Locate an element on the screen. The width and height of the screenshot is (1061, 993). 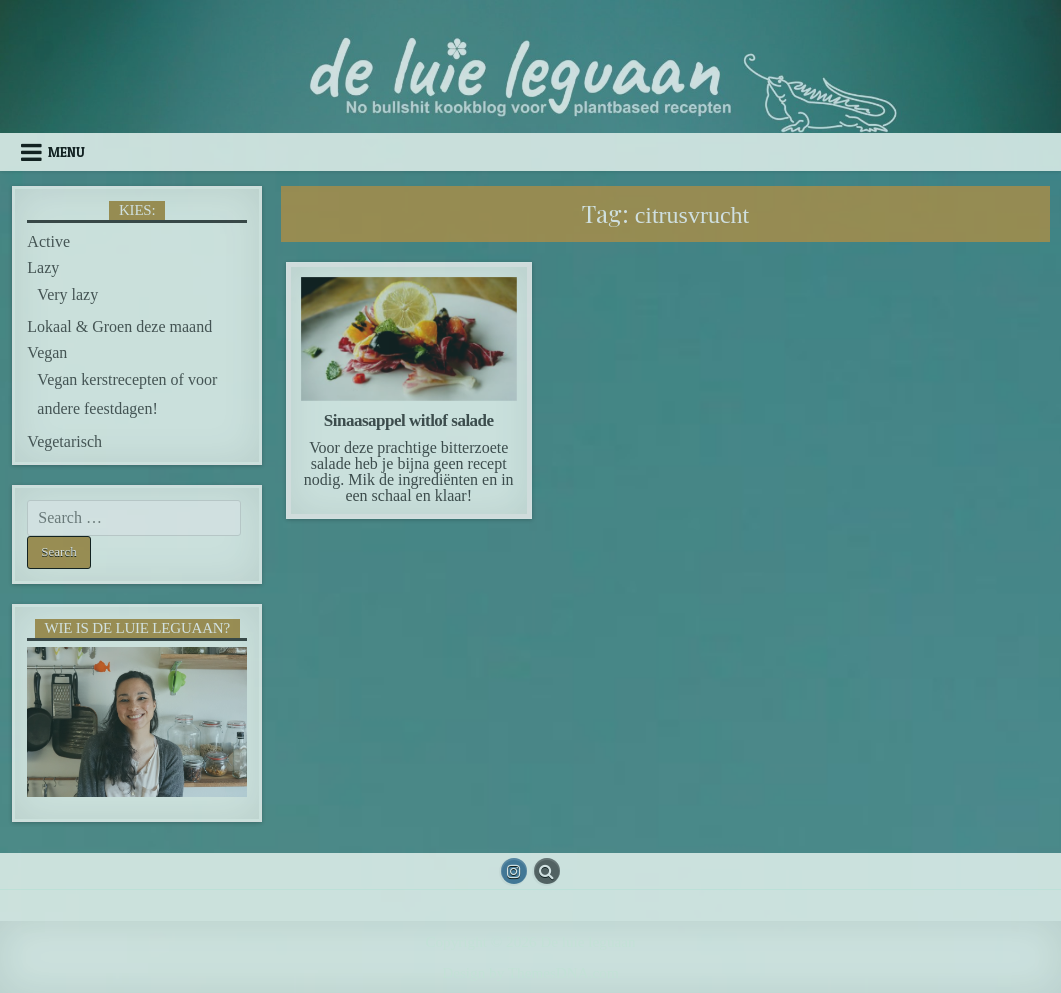
Lokaal & Groen deze maand is located at coordinates (119, 326).